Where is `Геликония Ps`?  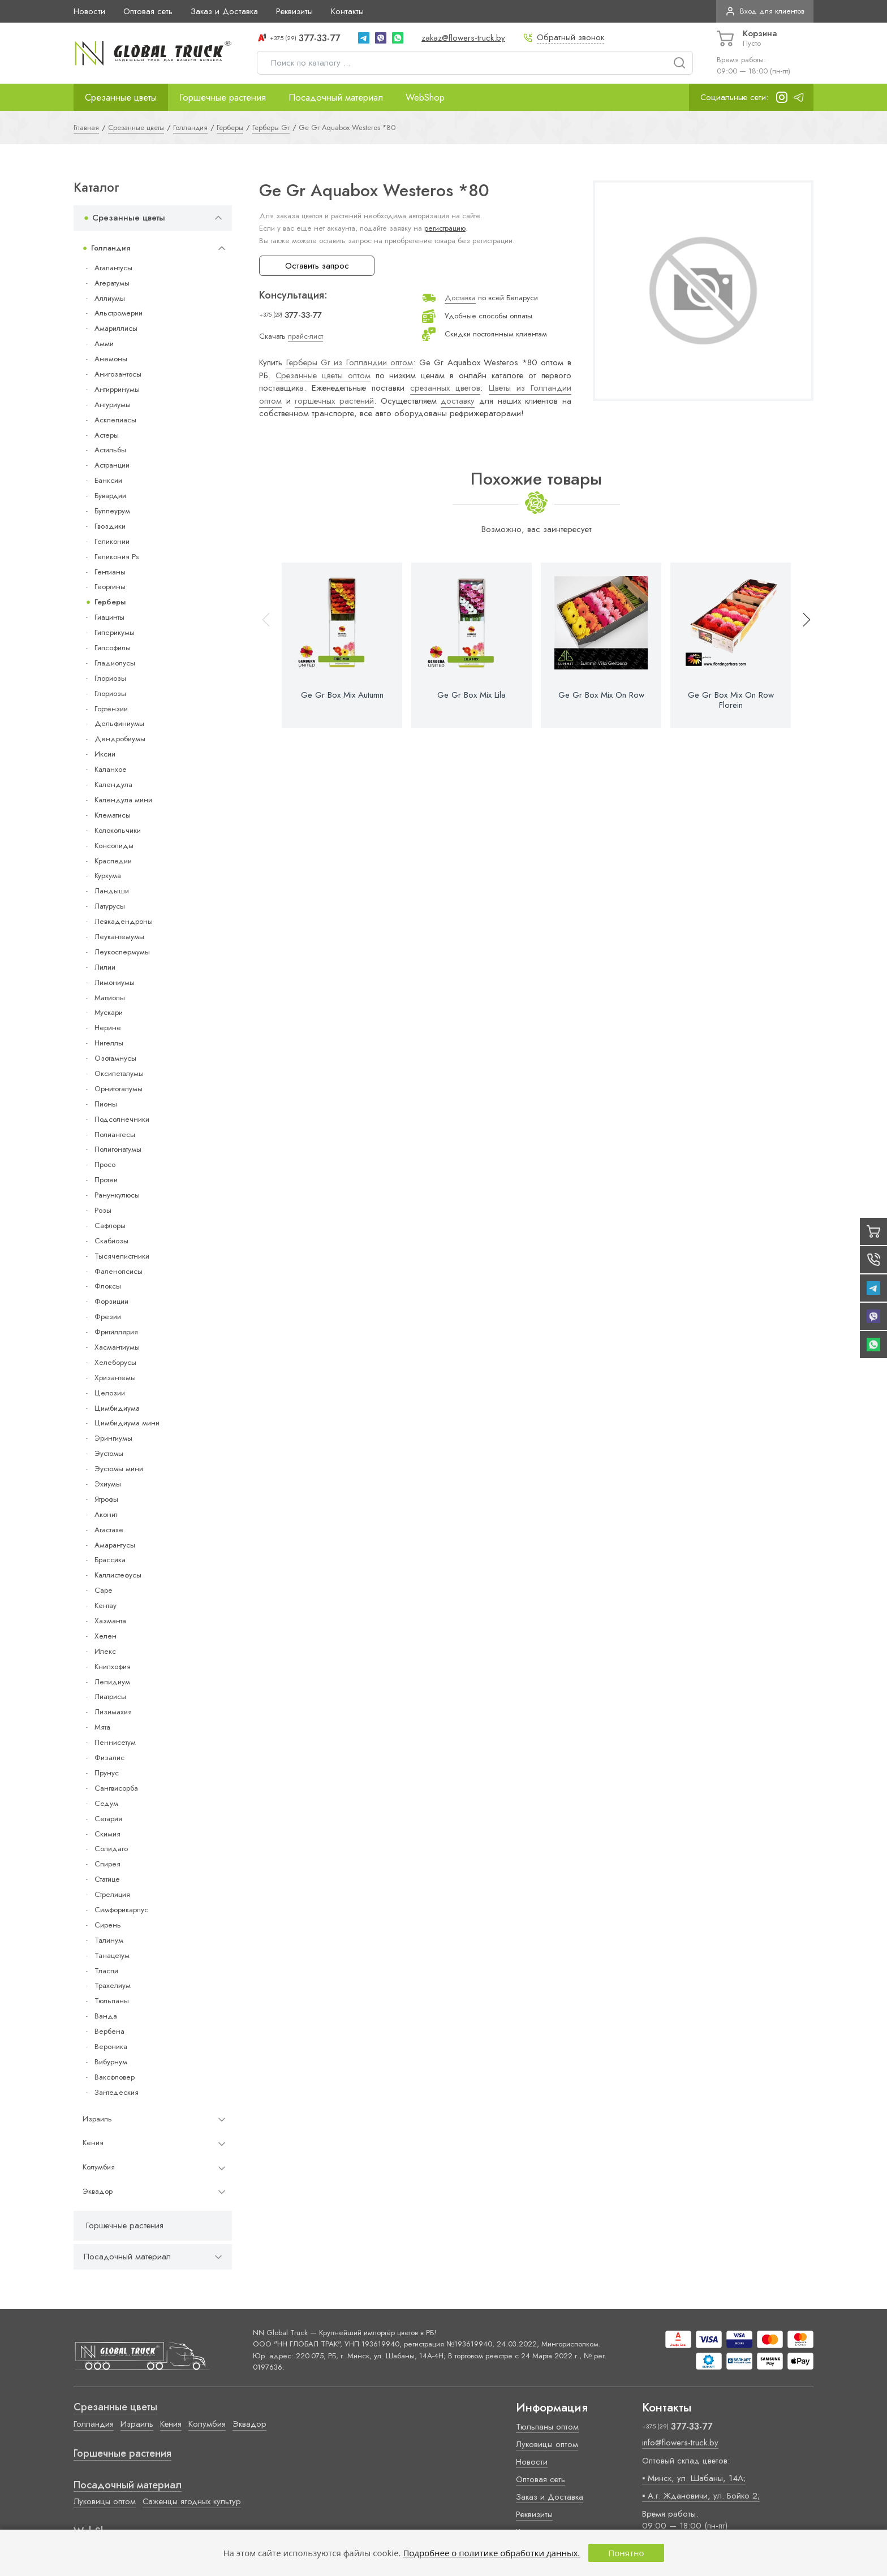 Геликония Ps is located at coordinates (116, 556).